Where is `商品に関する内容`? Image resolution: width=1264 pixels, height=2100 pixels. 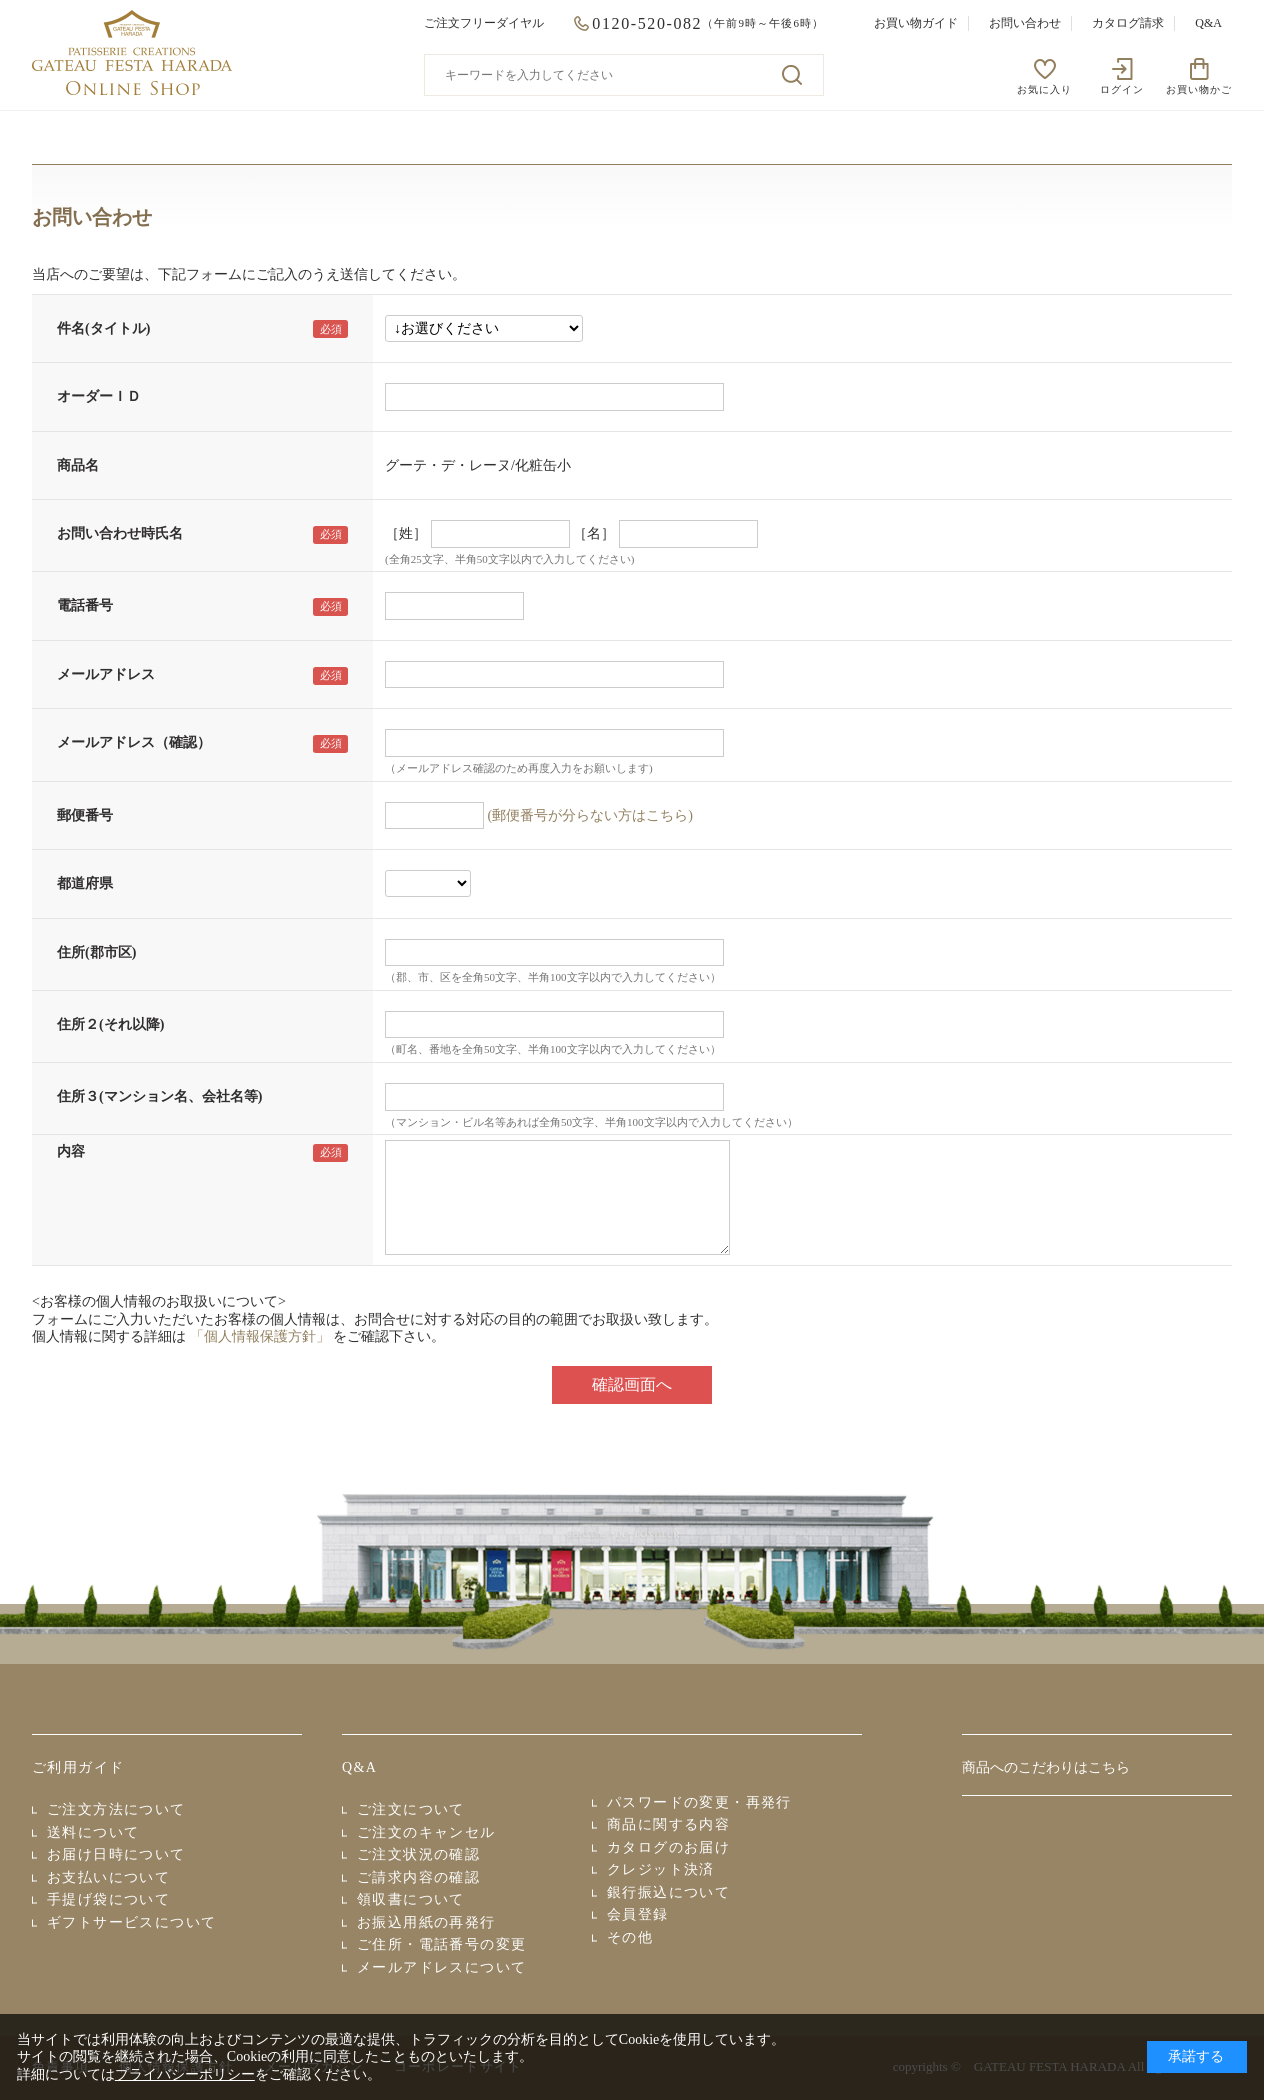
商品に関する内容 is located at coordinates (668, 1824).